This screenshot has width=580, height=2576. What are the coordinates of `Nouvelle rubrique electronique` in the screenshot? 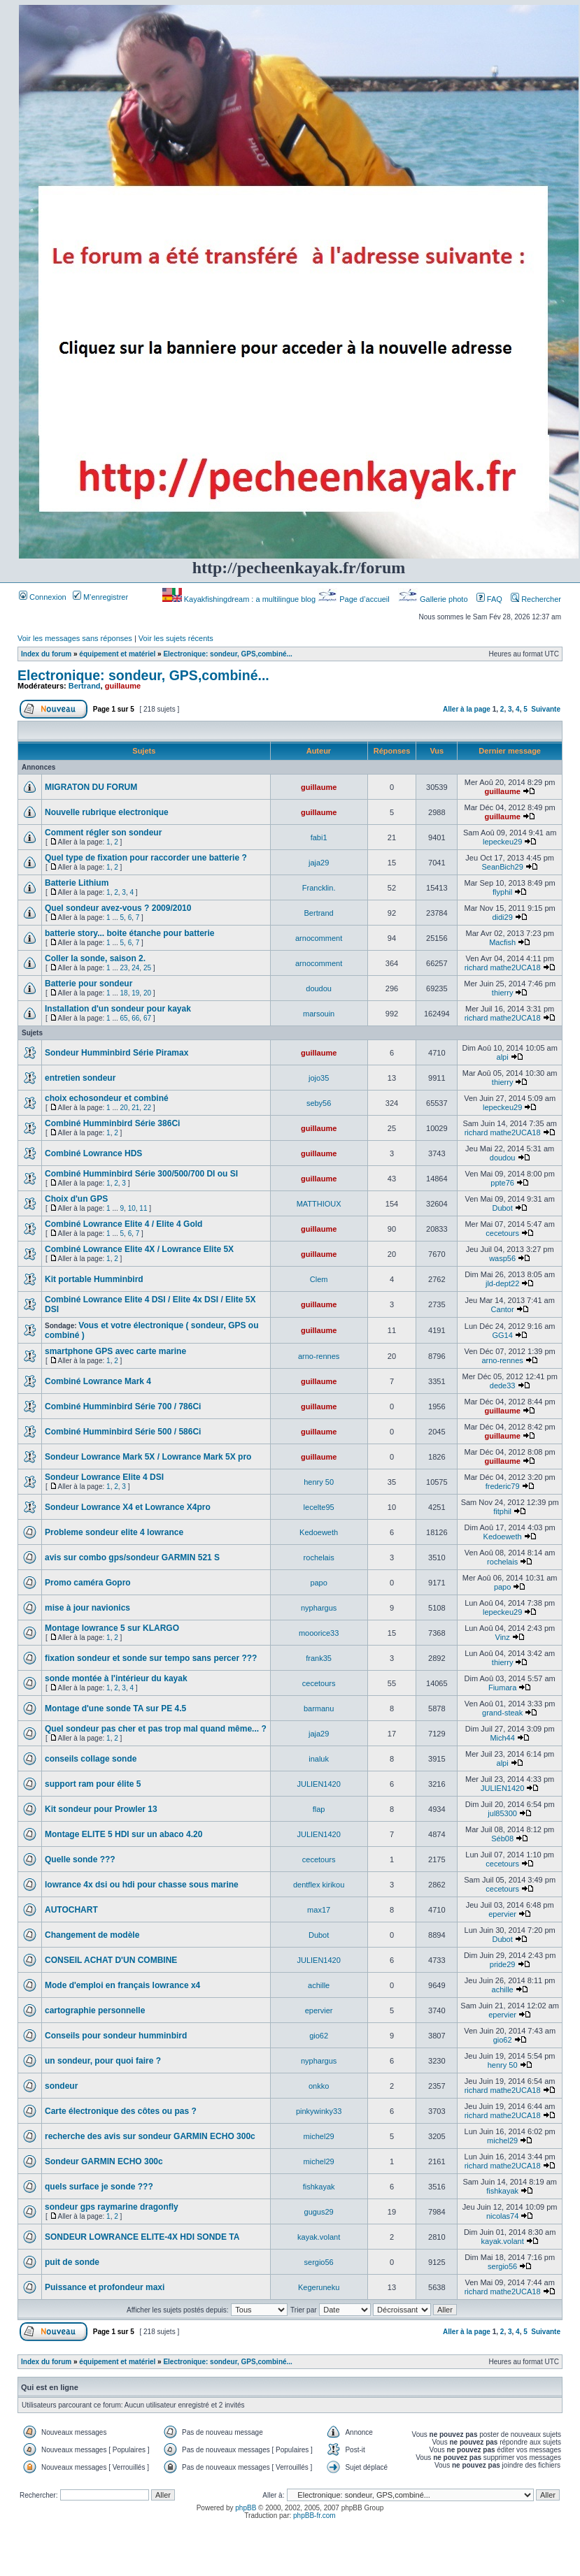 It's located at (107, 812).